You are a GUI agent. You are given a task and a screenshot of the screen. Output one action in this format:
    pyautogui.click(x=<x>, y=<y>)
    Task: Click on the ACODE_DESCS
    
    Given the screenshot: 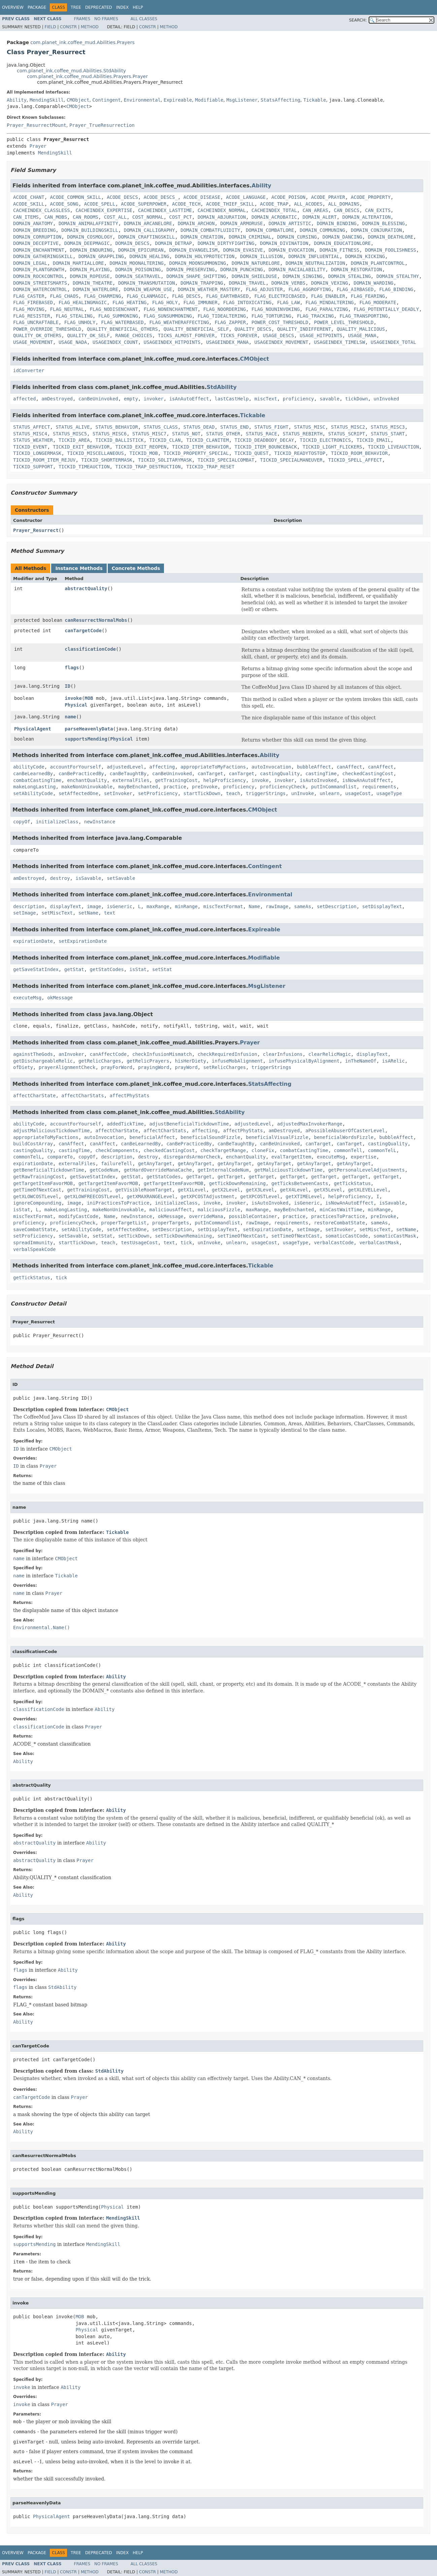 What is the action you would take?
    pyautogui.click(x=122, y=197)
    